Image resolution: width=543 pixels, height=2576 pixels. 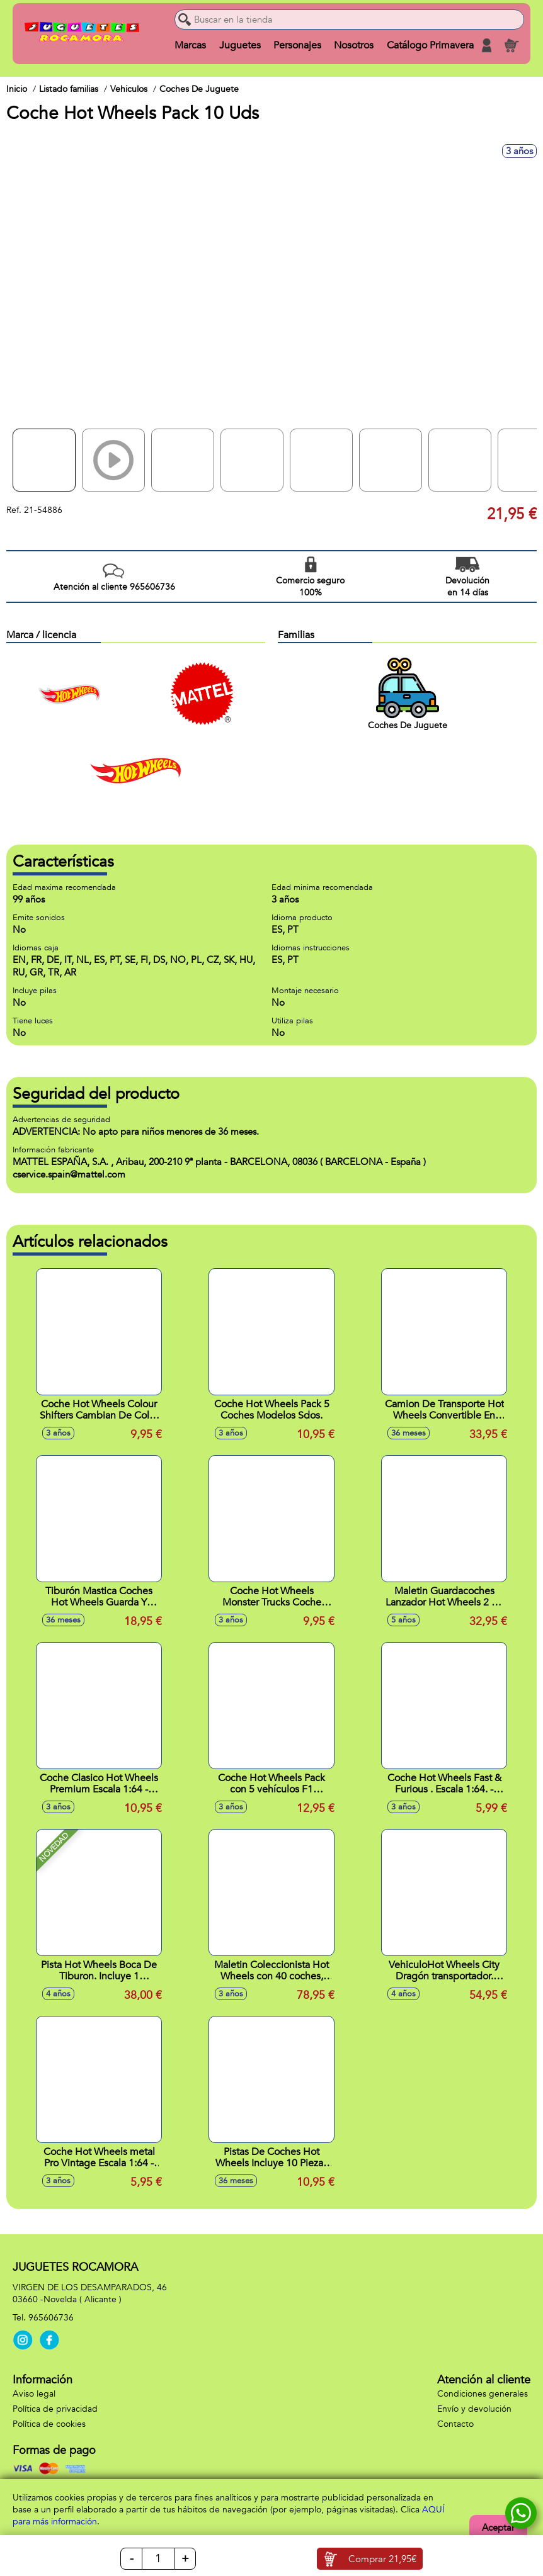 What do you see at coordinates (455, 2424) in the screenshot?
I see `Contacto` at bounding box center [455, 2424].